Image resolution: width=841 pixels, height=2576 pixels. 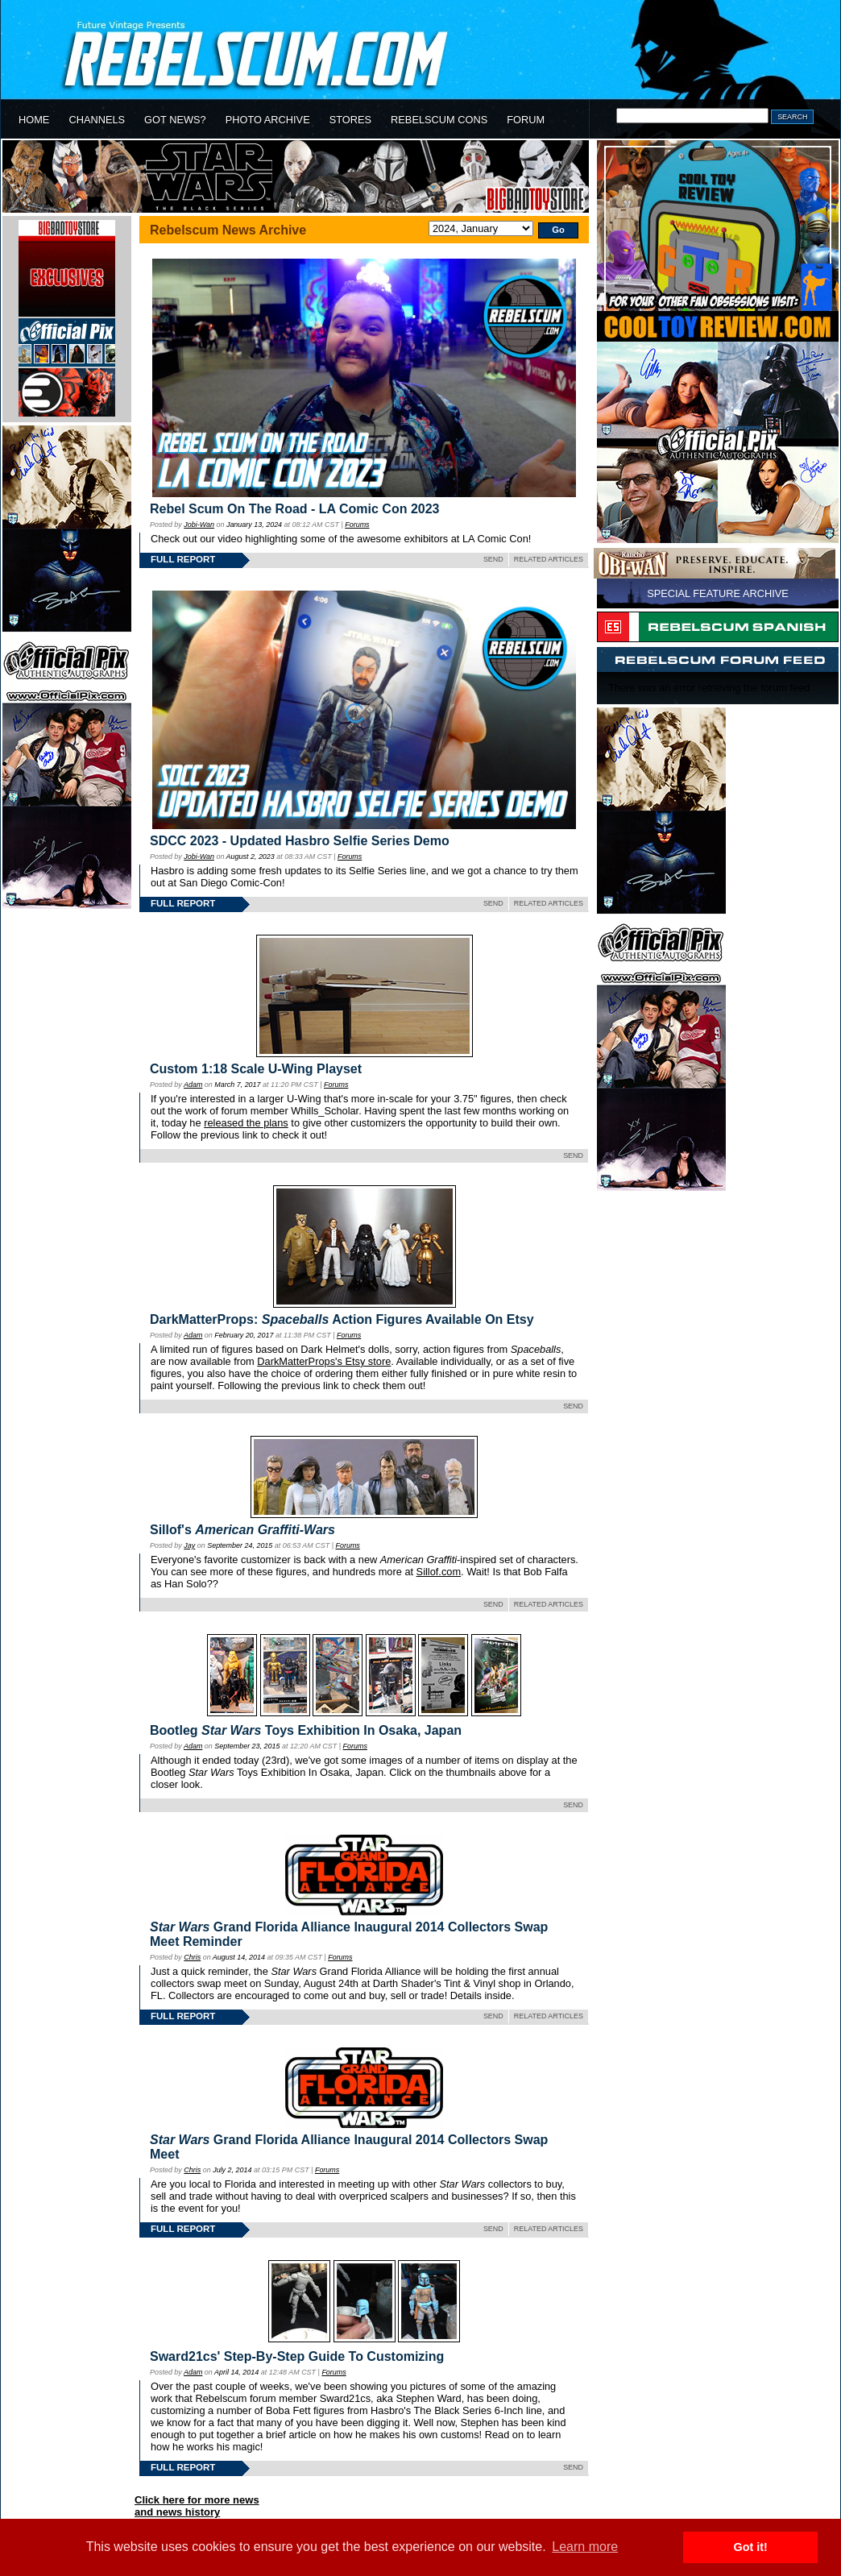 What do you see at coordinates (558, 229) in the screenshot?
I see `Go` at bounding box center [558, 229].